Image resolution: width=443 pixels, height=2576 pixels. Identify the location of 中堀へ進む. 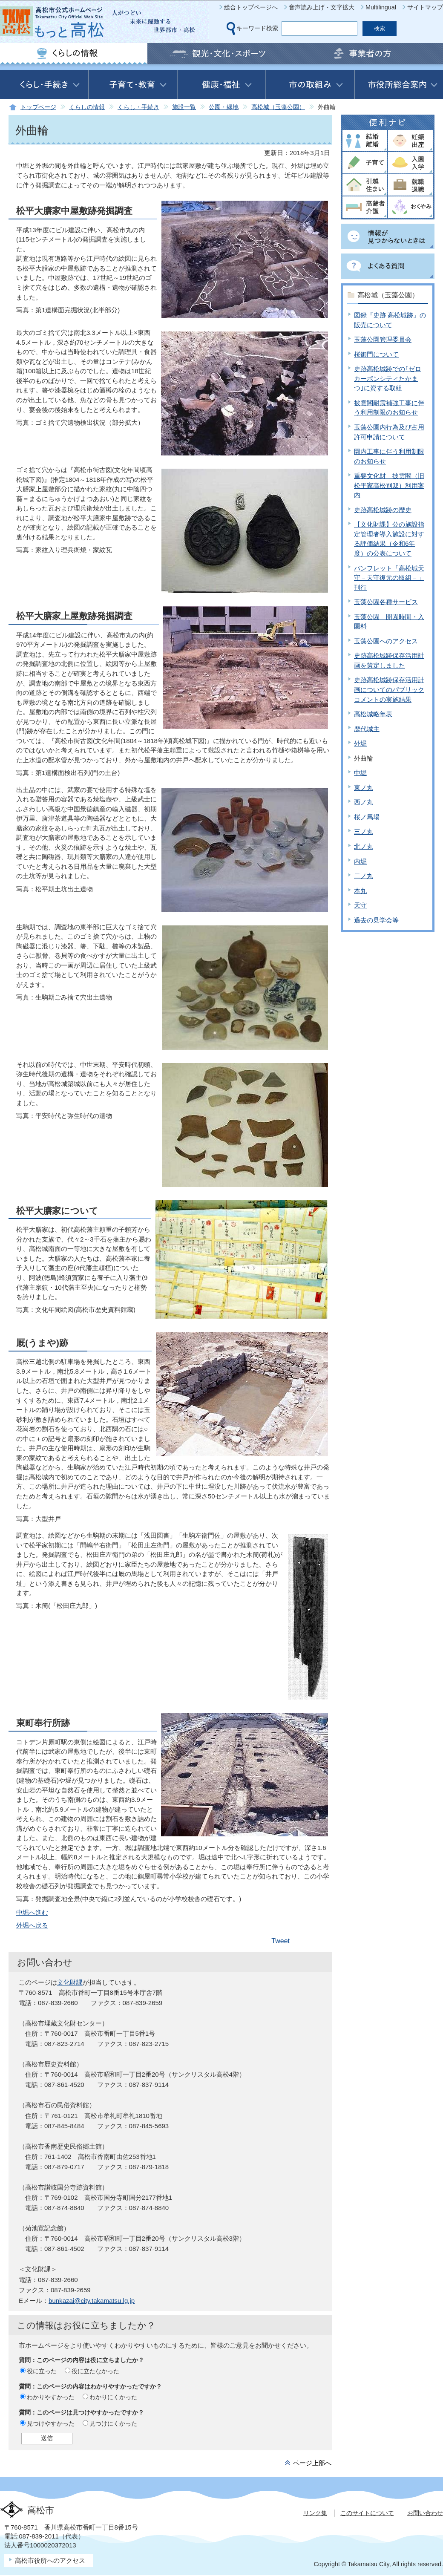
(32, 1912).